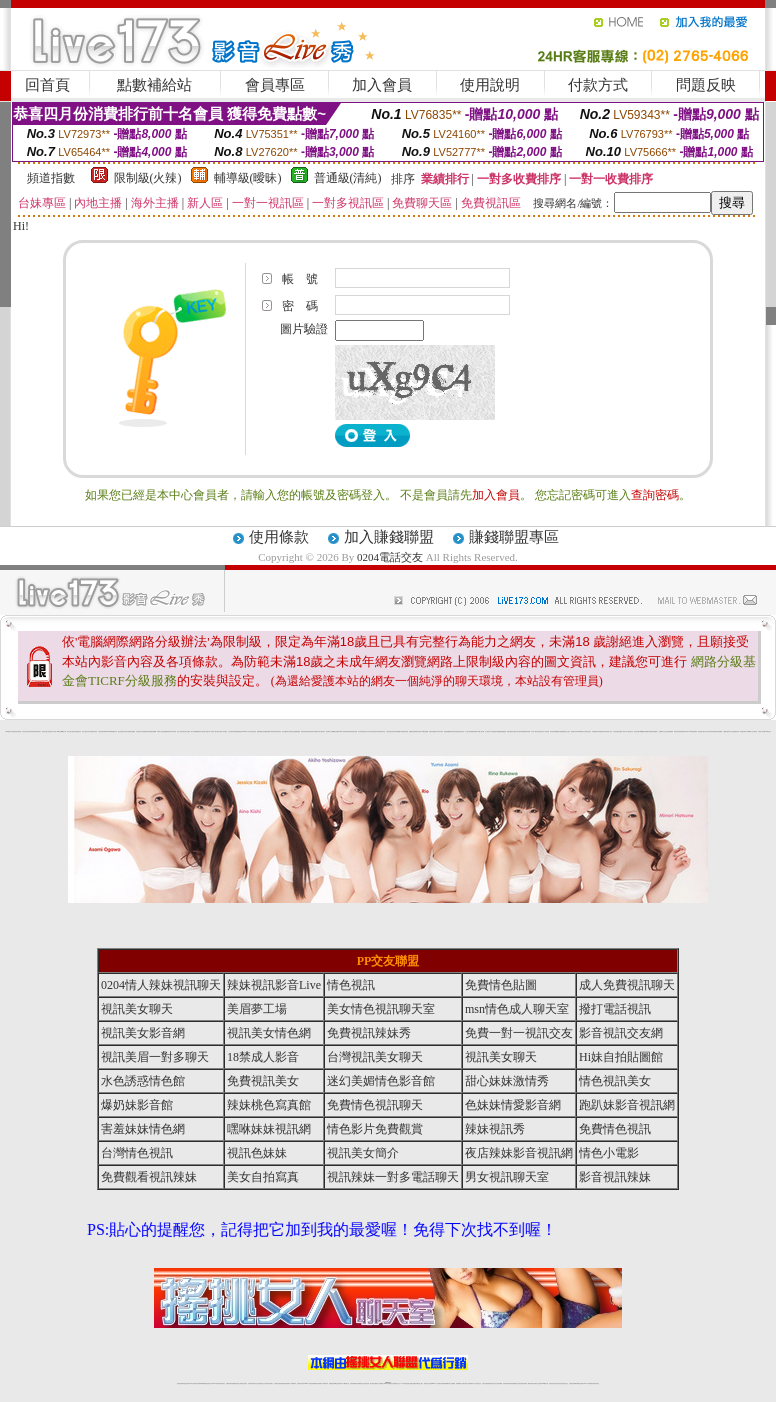  I want to click on 173視訊聊天, so click(293, 1383).